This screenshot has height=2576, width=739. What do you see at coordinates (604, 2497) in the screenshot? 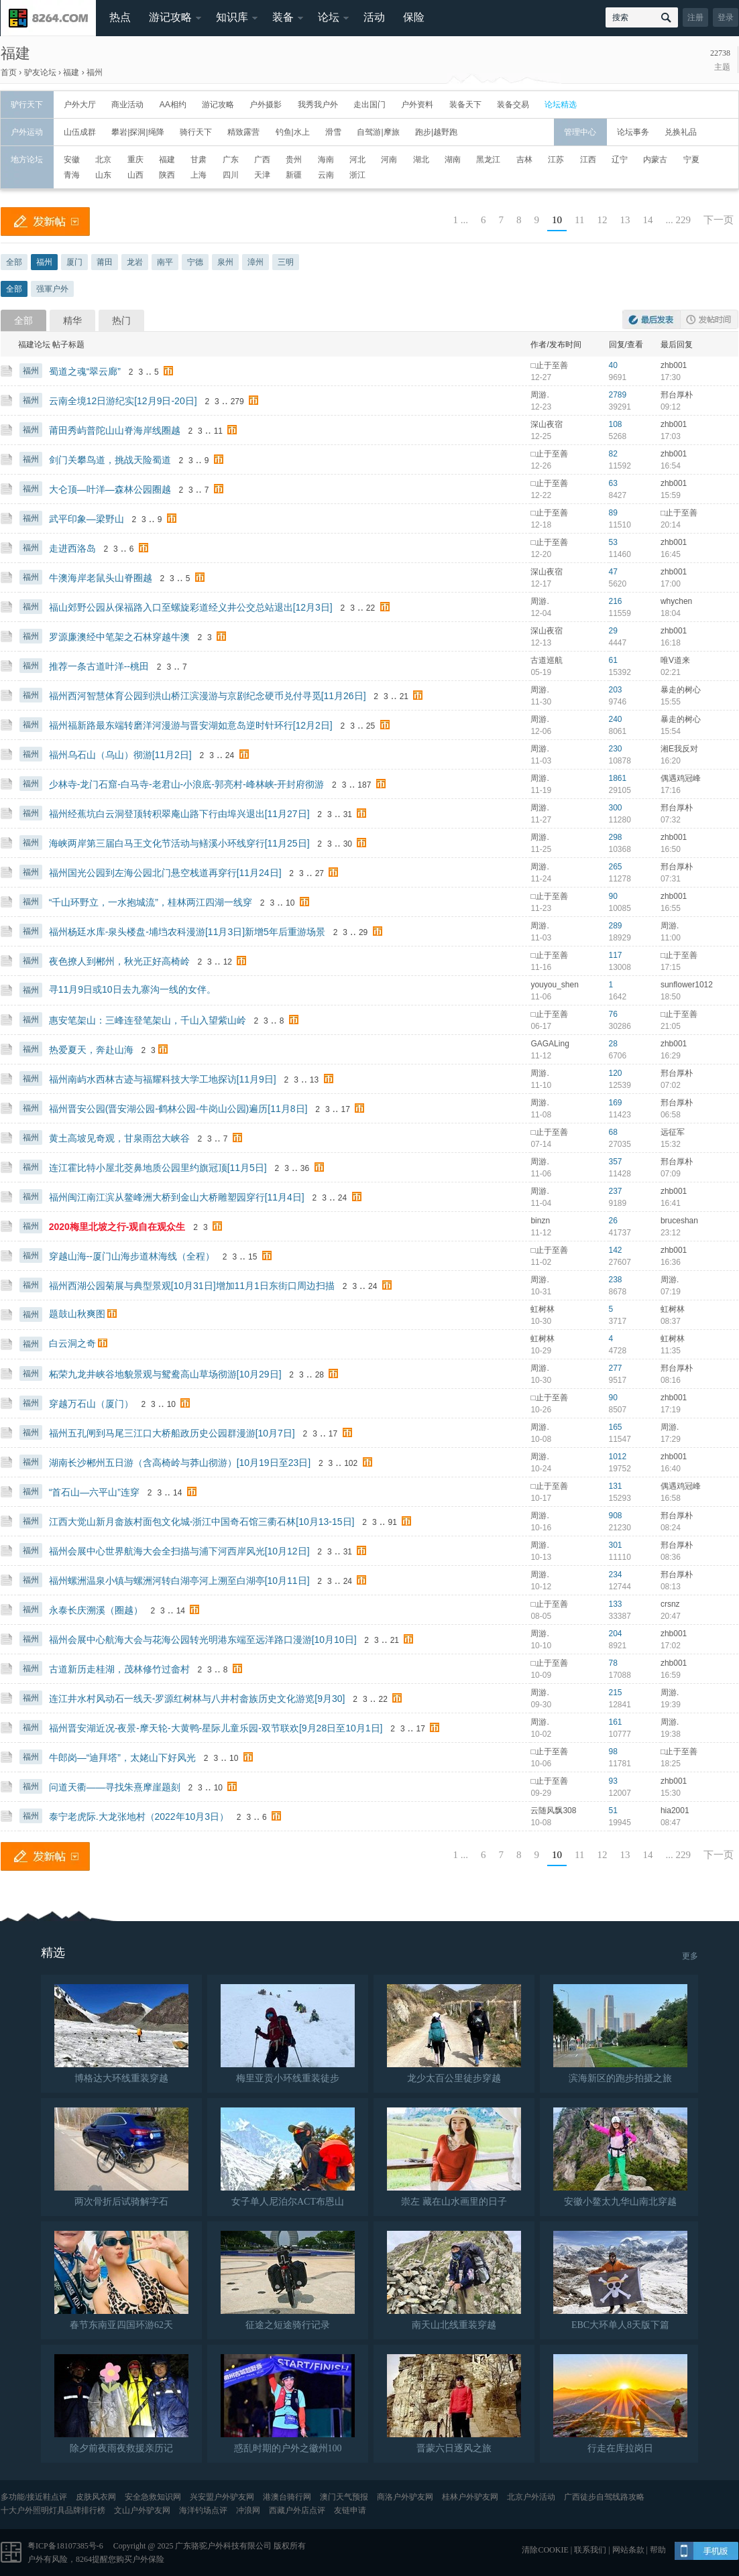
I see `广西徒步自驾线路攻略` at bounding box center [604, 2497].